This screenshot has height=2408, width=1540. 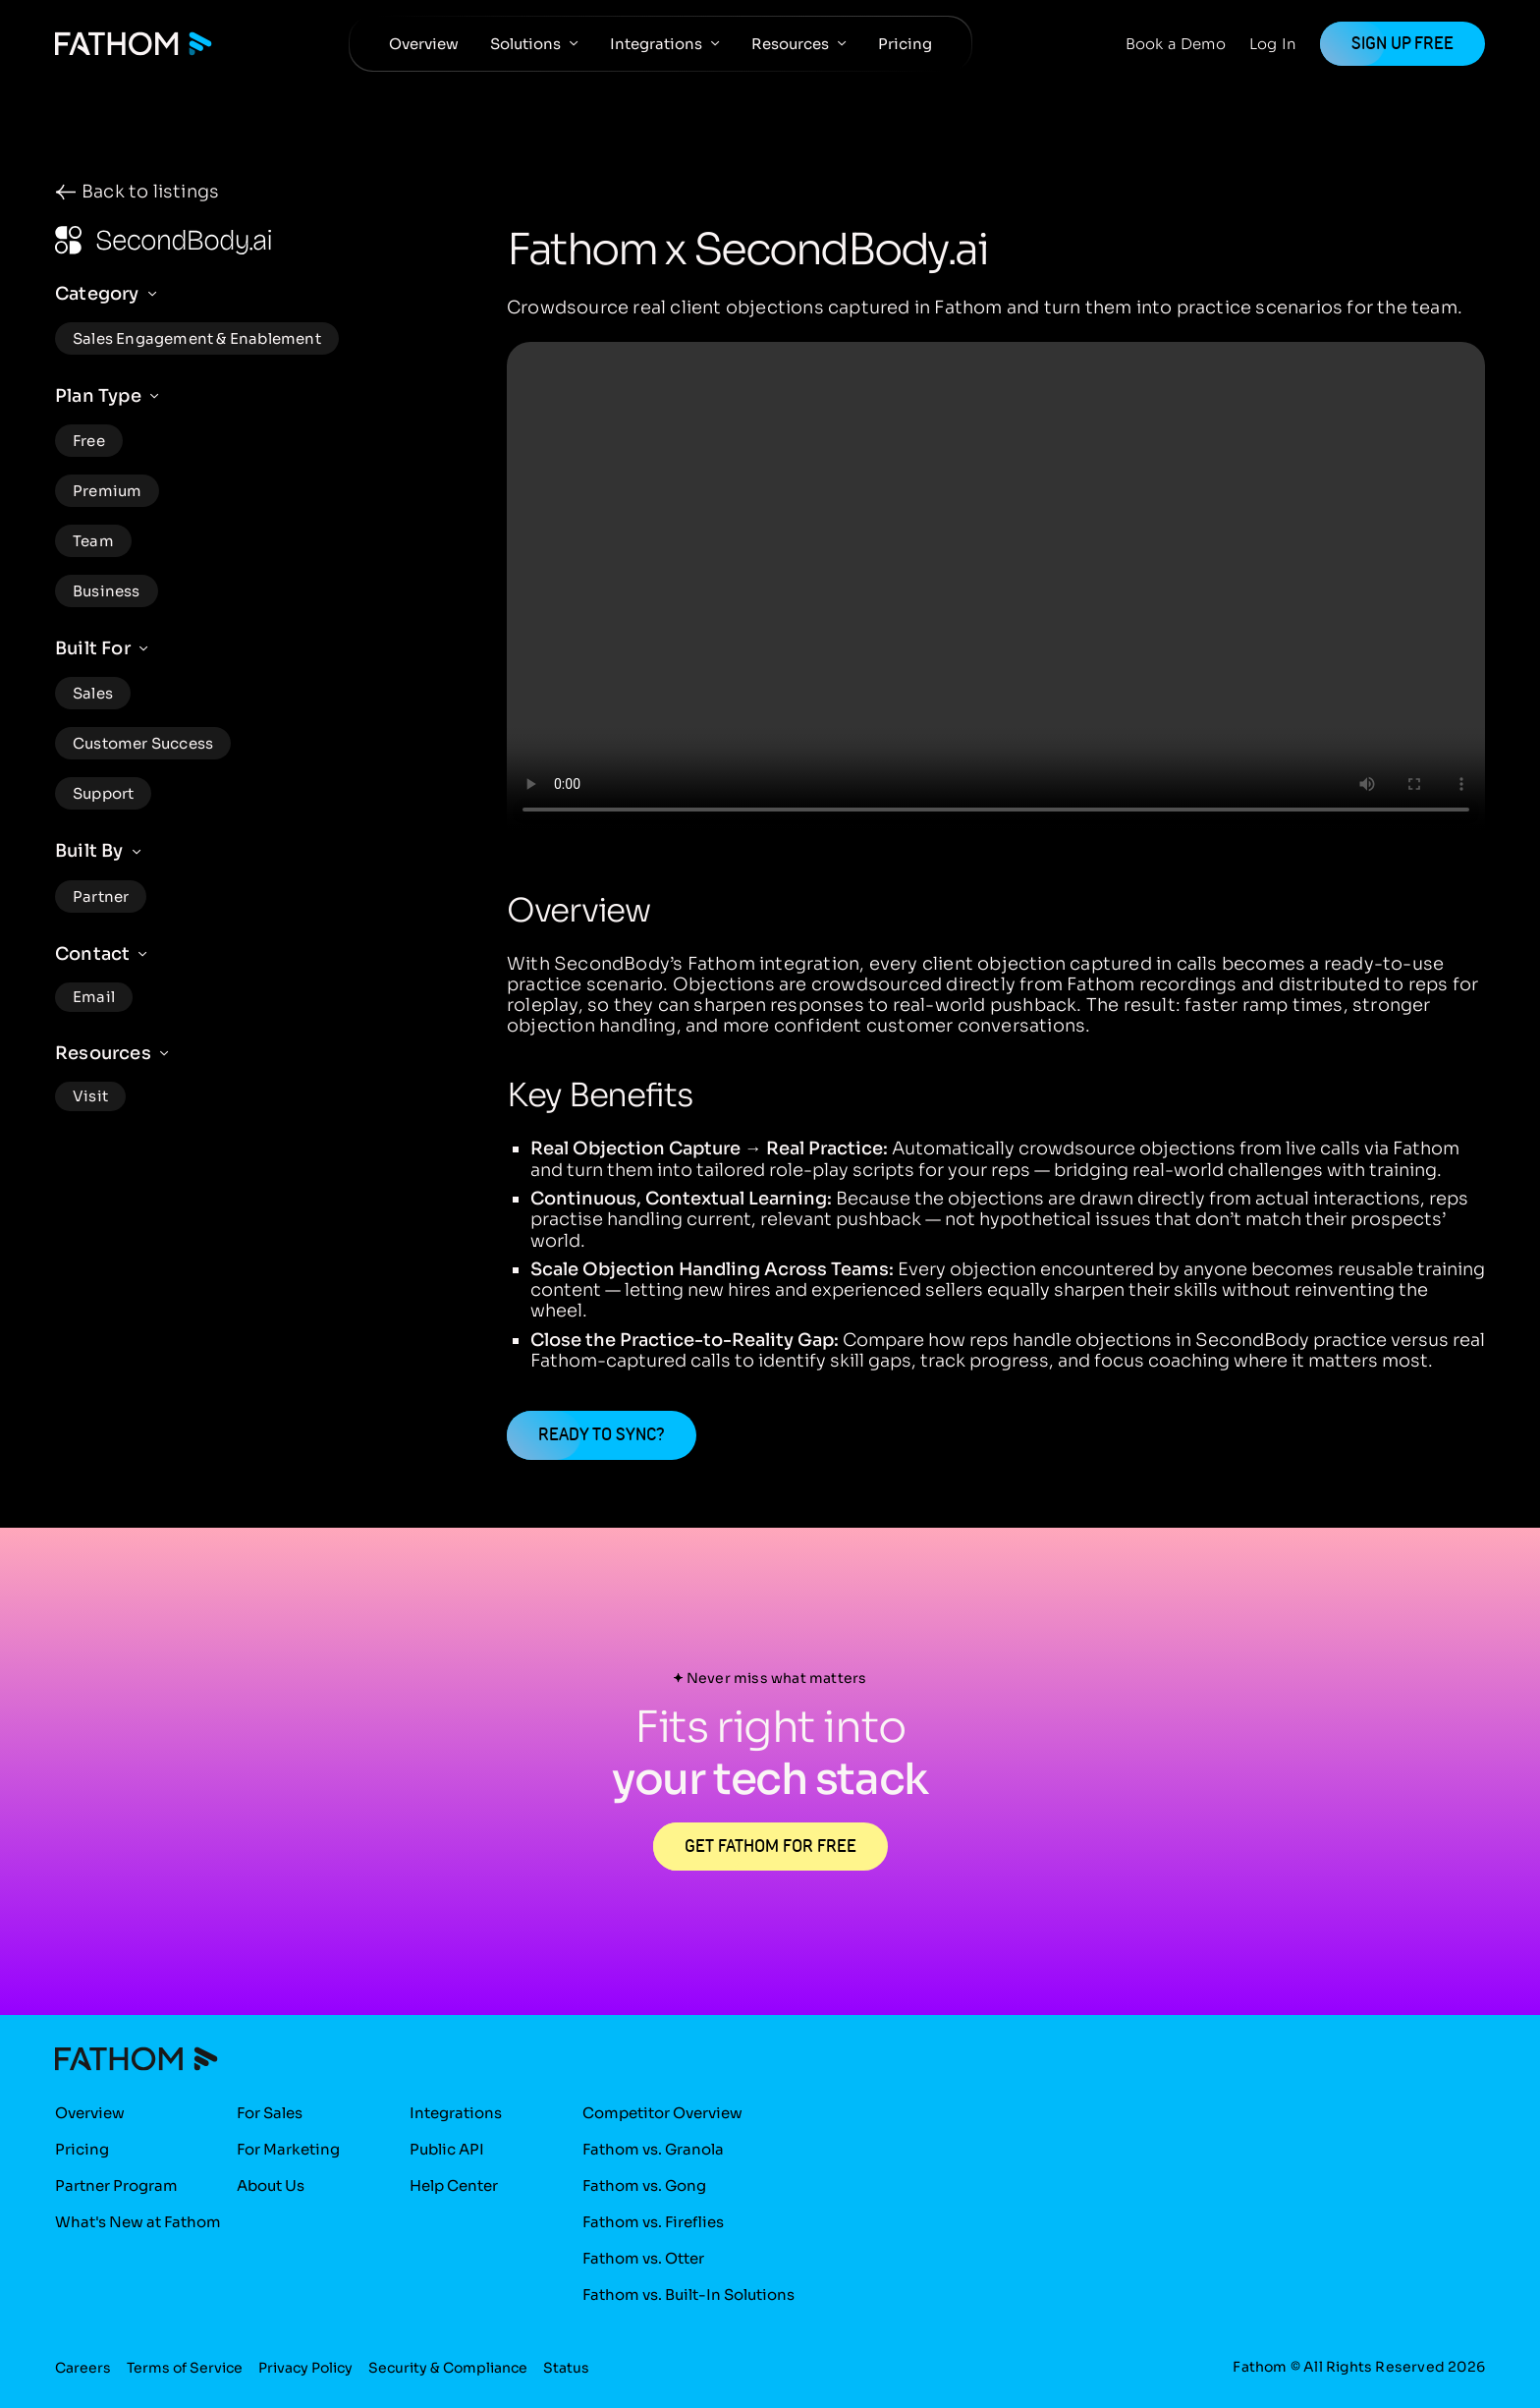 What do you see at coordinates (662, 2112) in the screenshot?
I see `Competitor Overview` at bounding box center [662, 2112].